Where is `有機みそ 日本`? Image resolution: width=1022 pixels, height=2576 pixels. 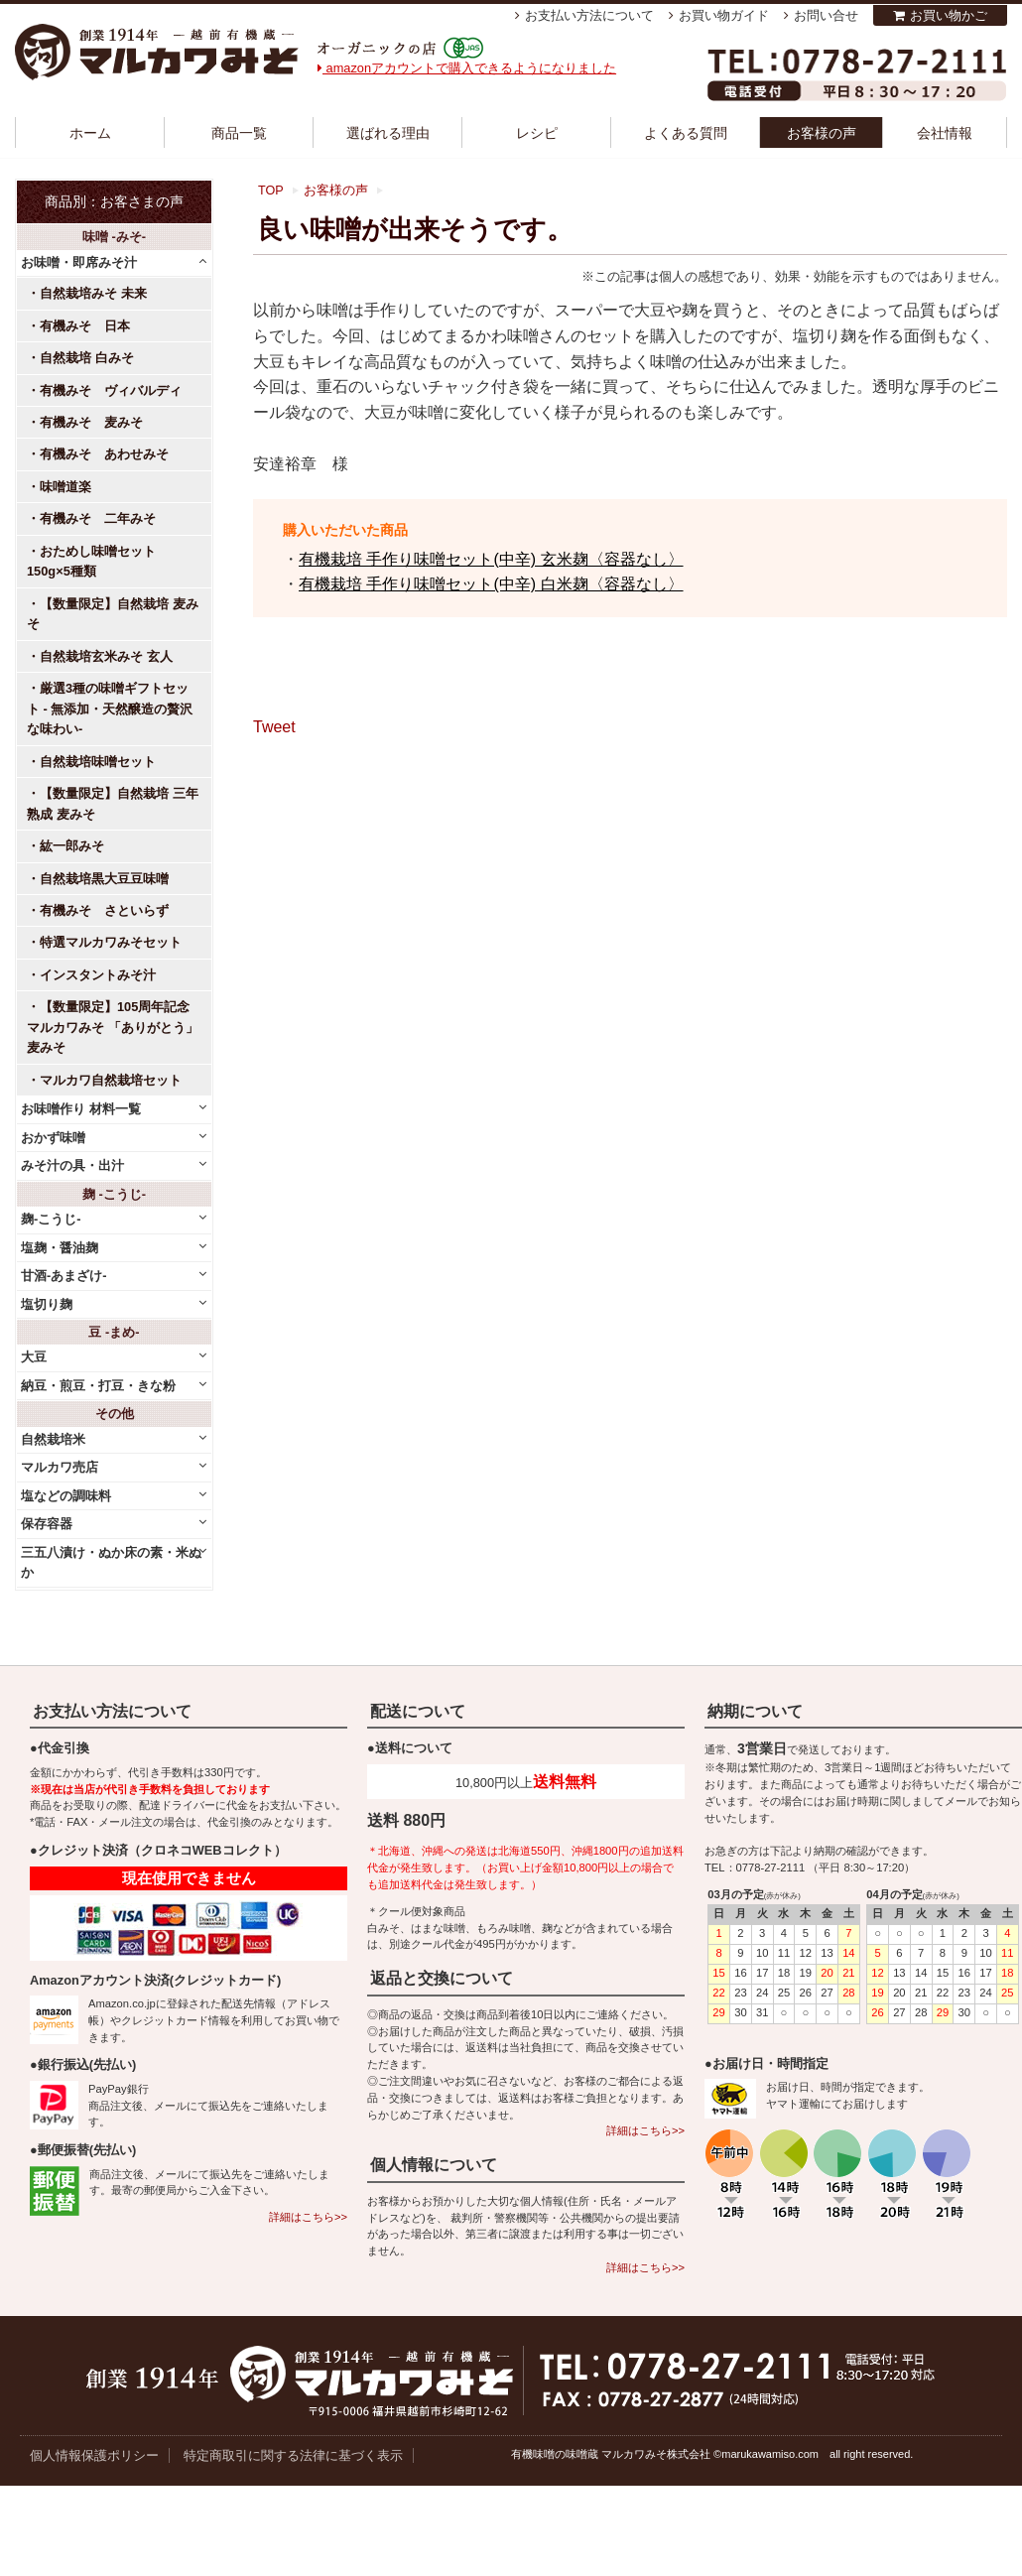
有機みそ 日本 is located at coordinates (85, 326).